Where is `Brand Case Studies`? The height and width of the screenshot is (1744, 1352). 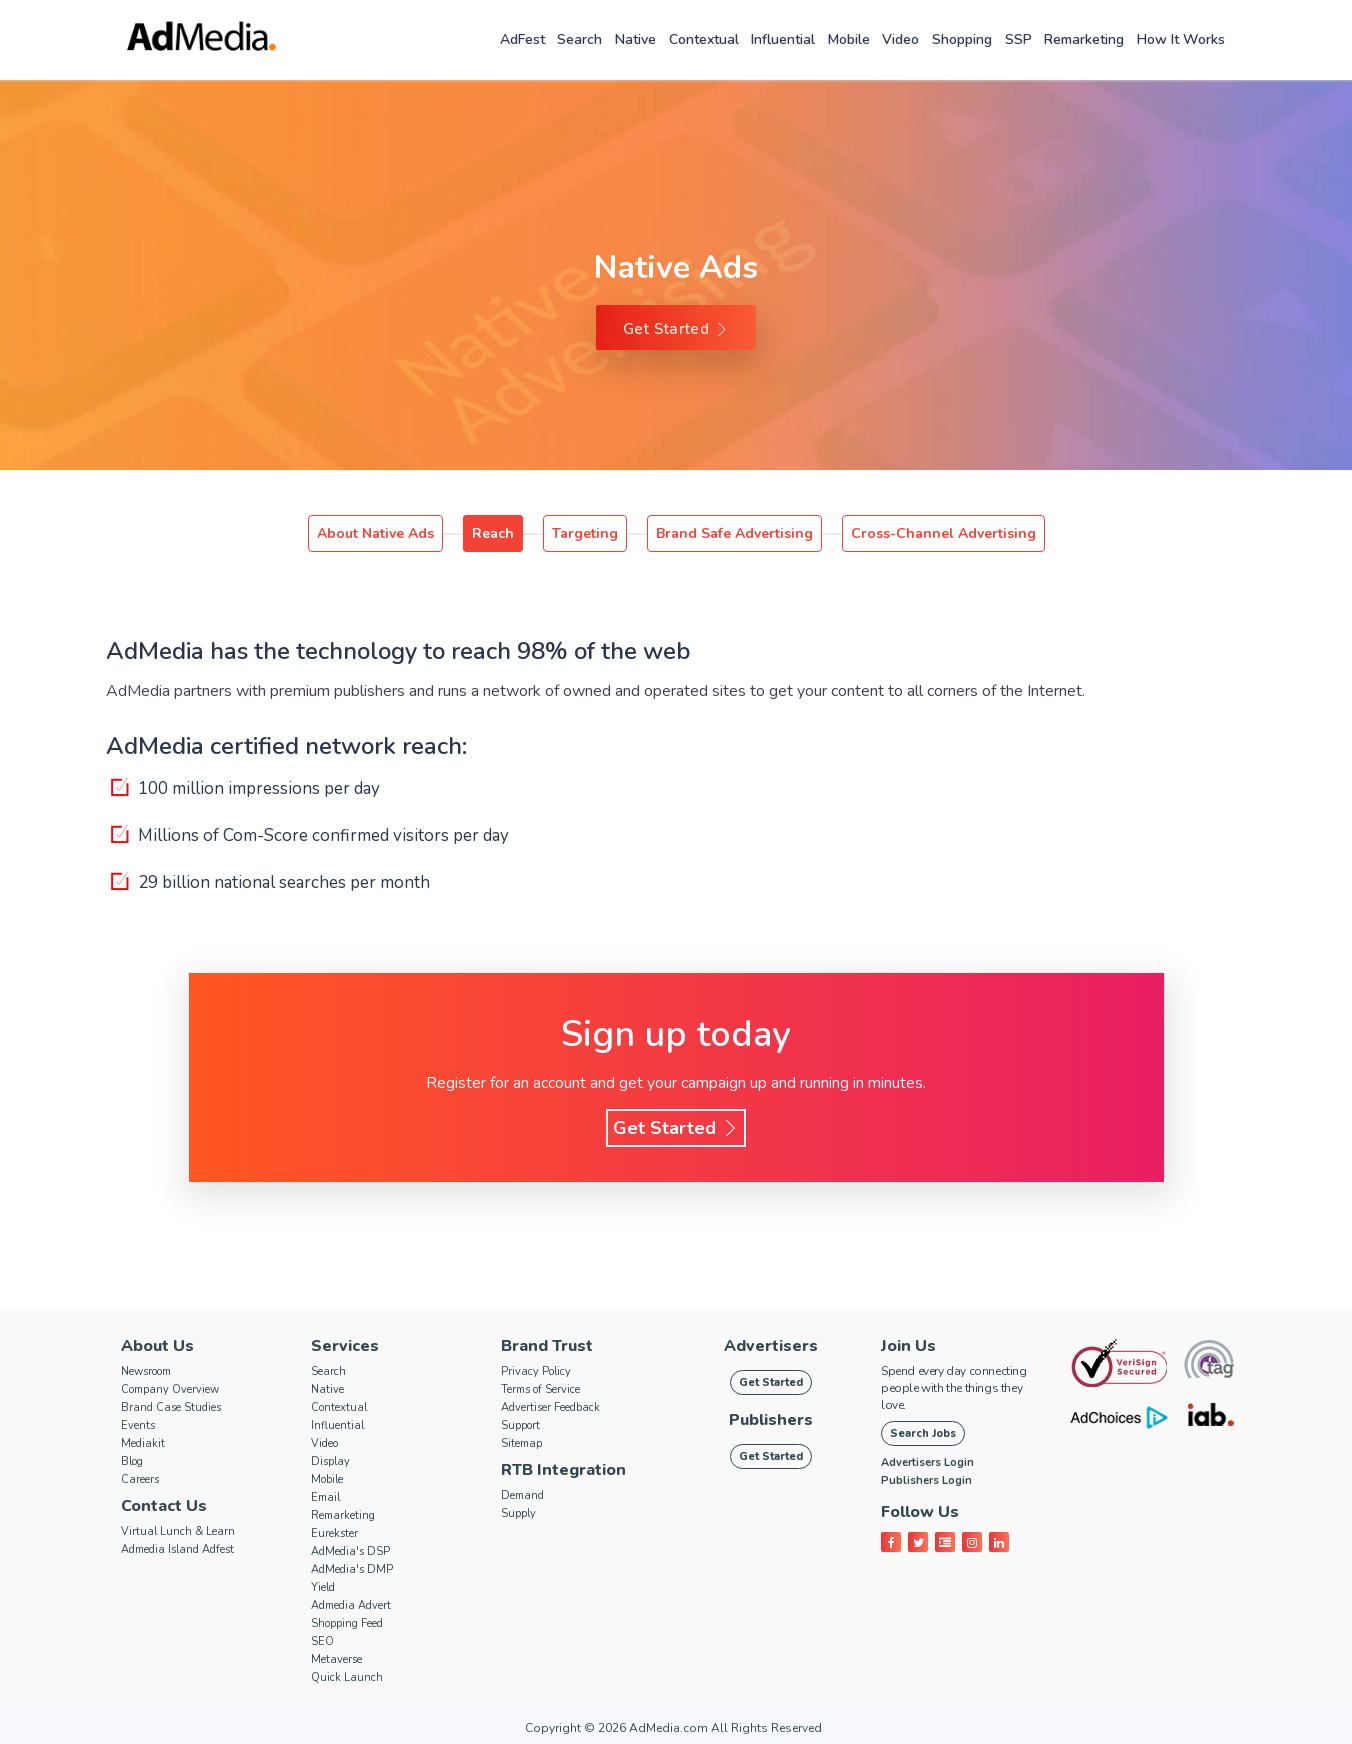
Brand Case Studies is located at coordinates (171, 1407).